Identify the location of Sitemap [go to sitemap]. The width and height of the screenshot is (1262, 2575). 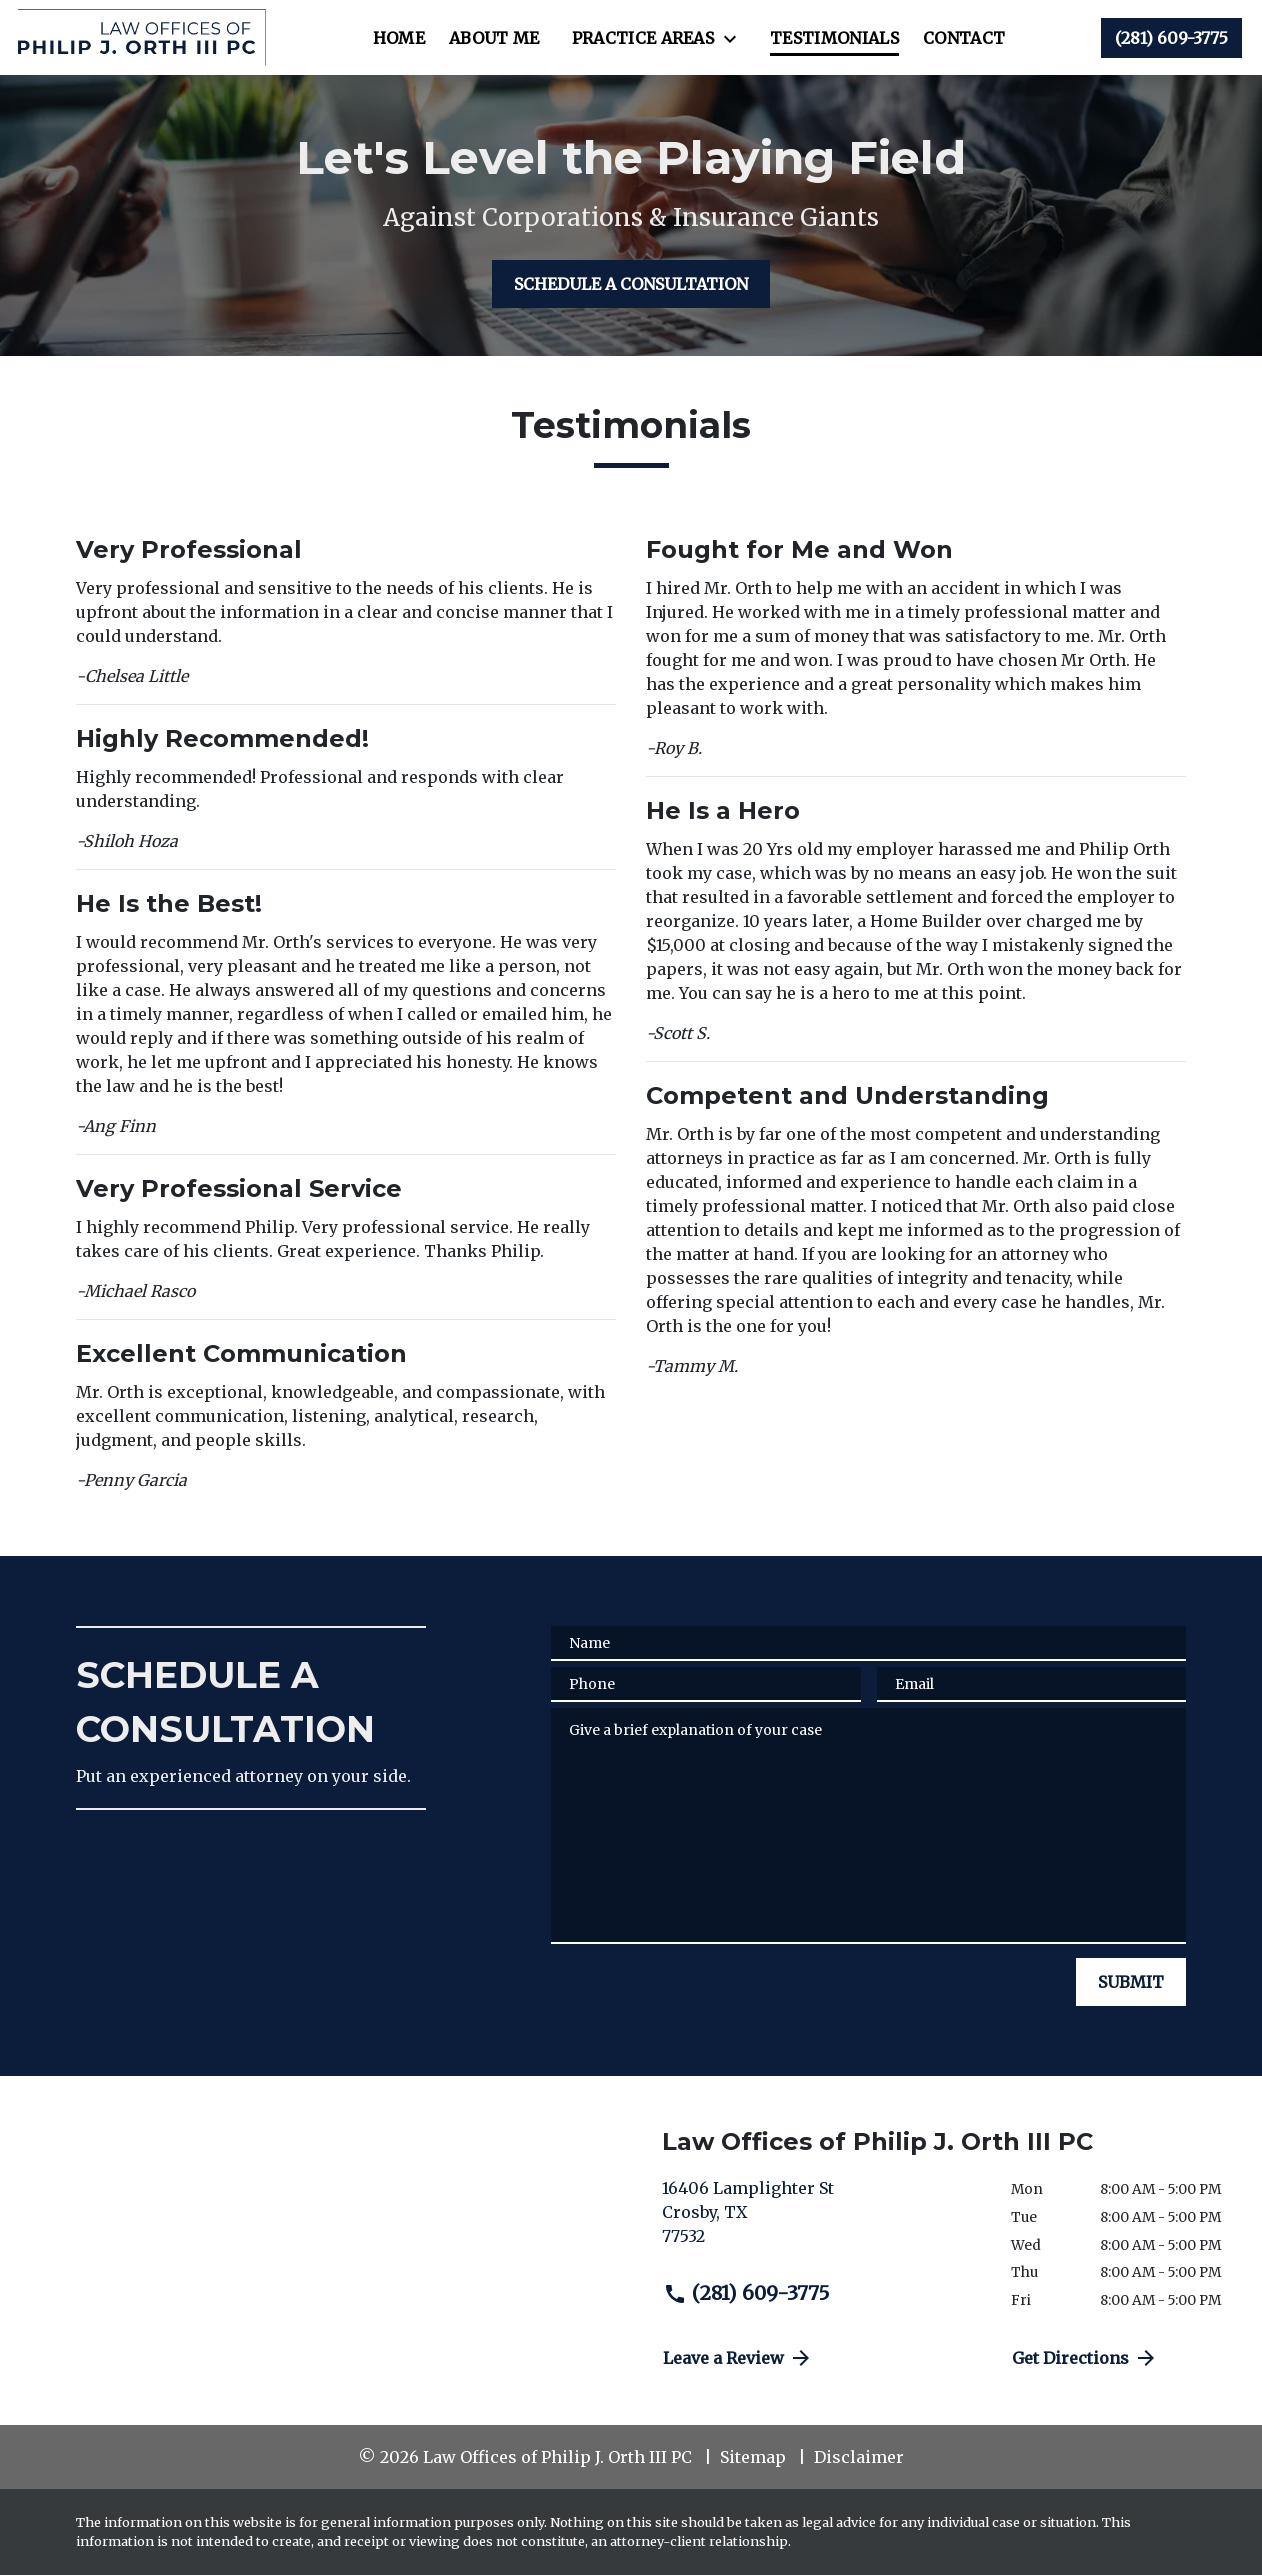
(753, 2457).